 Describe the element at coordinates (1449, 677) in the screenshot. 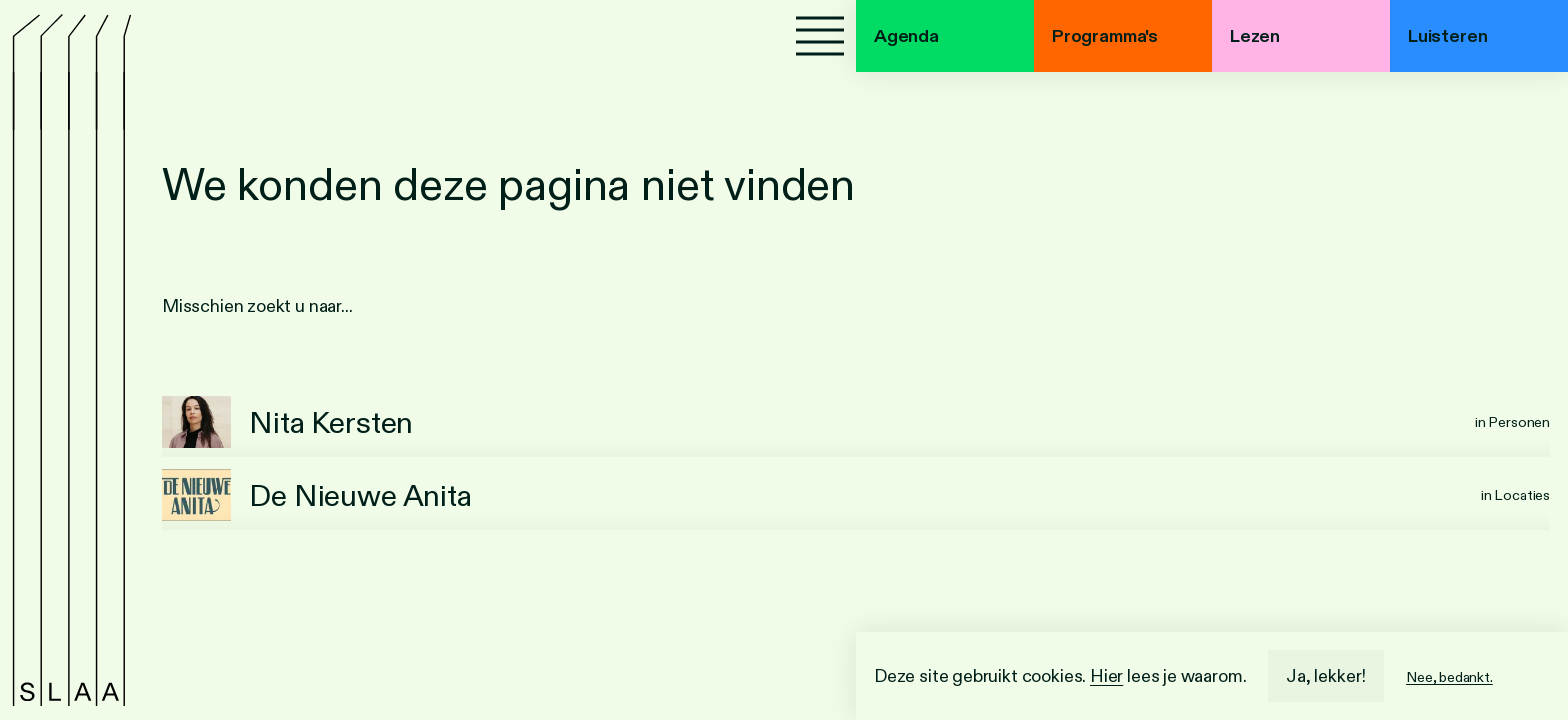

I see `Nee, bedankt.` at that location.